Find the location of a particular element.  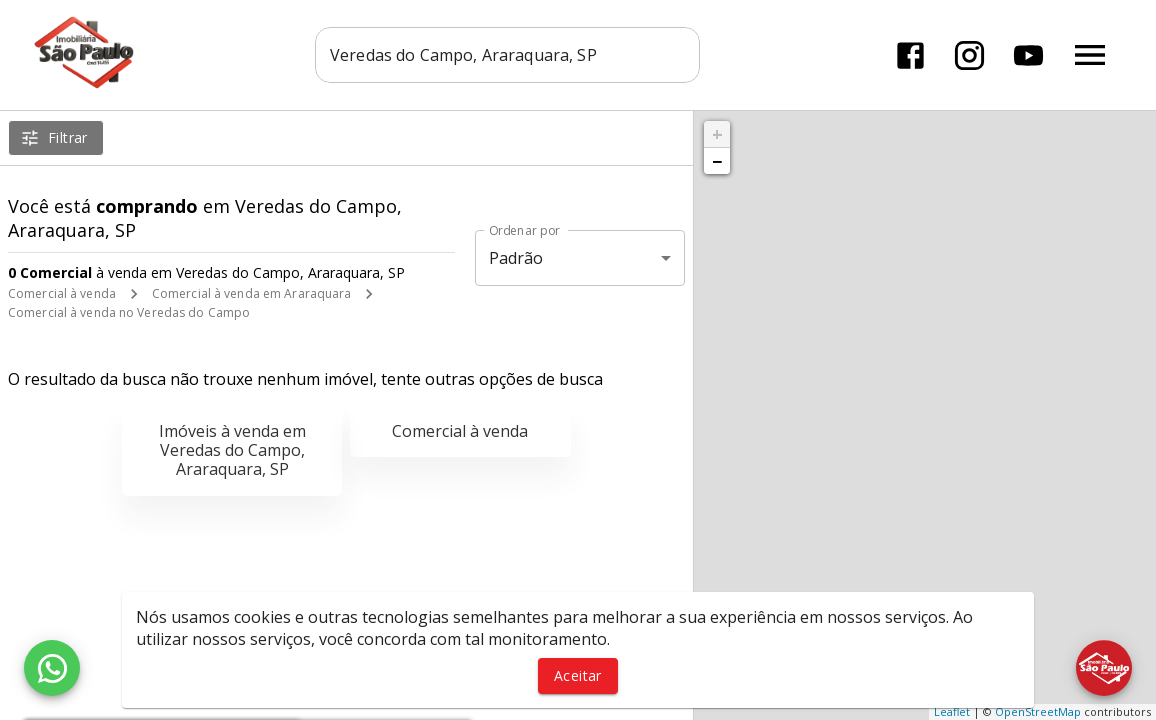

Comercial à venda no Veredas do Campo is located at coordinates (129, 312).